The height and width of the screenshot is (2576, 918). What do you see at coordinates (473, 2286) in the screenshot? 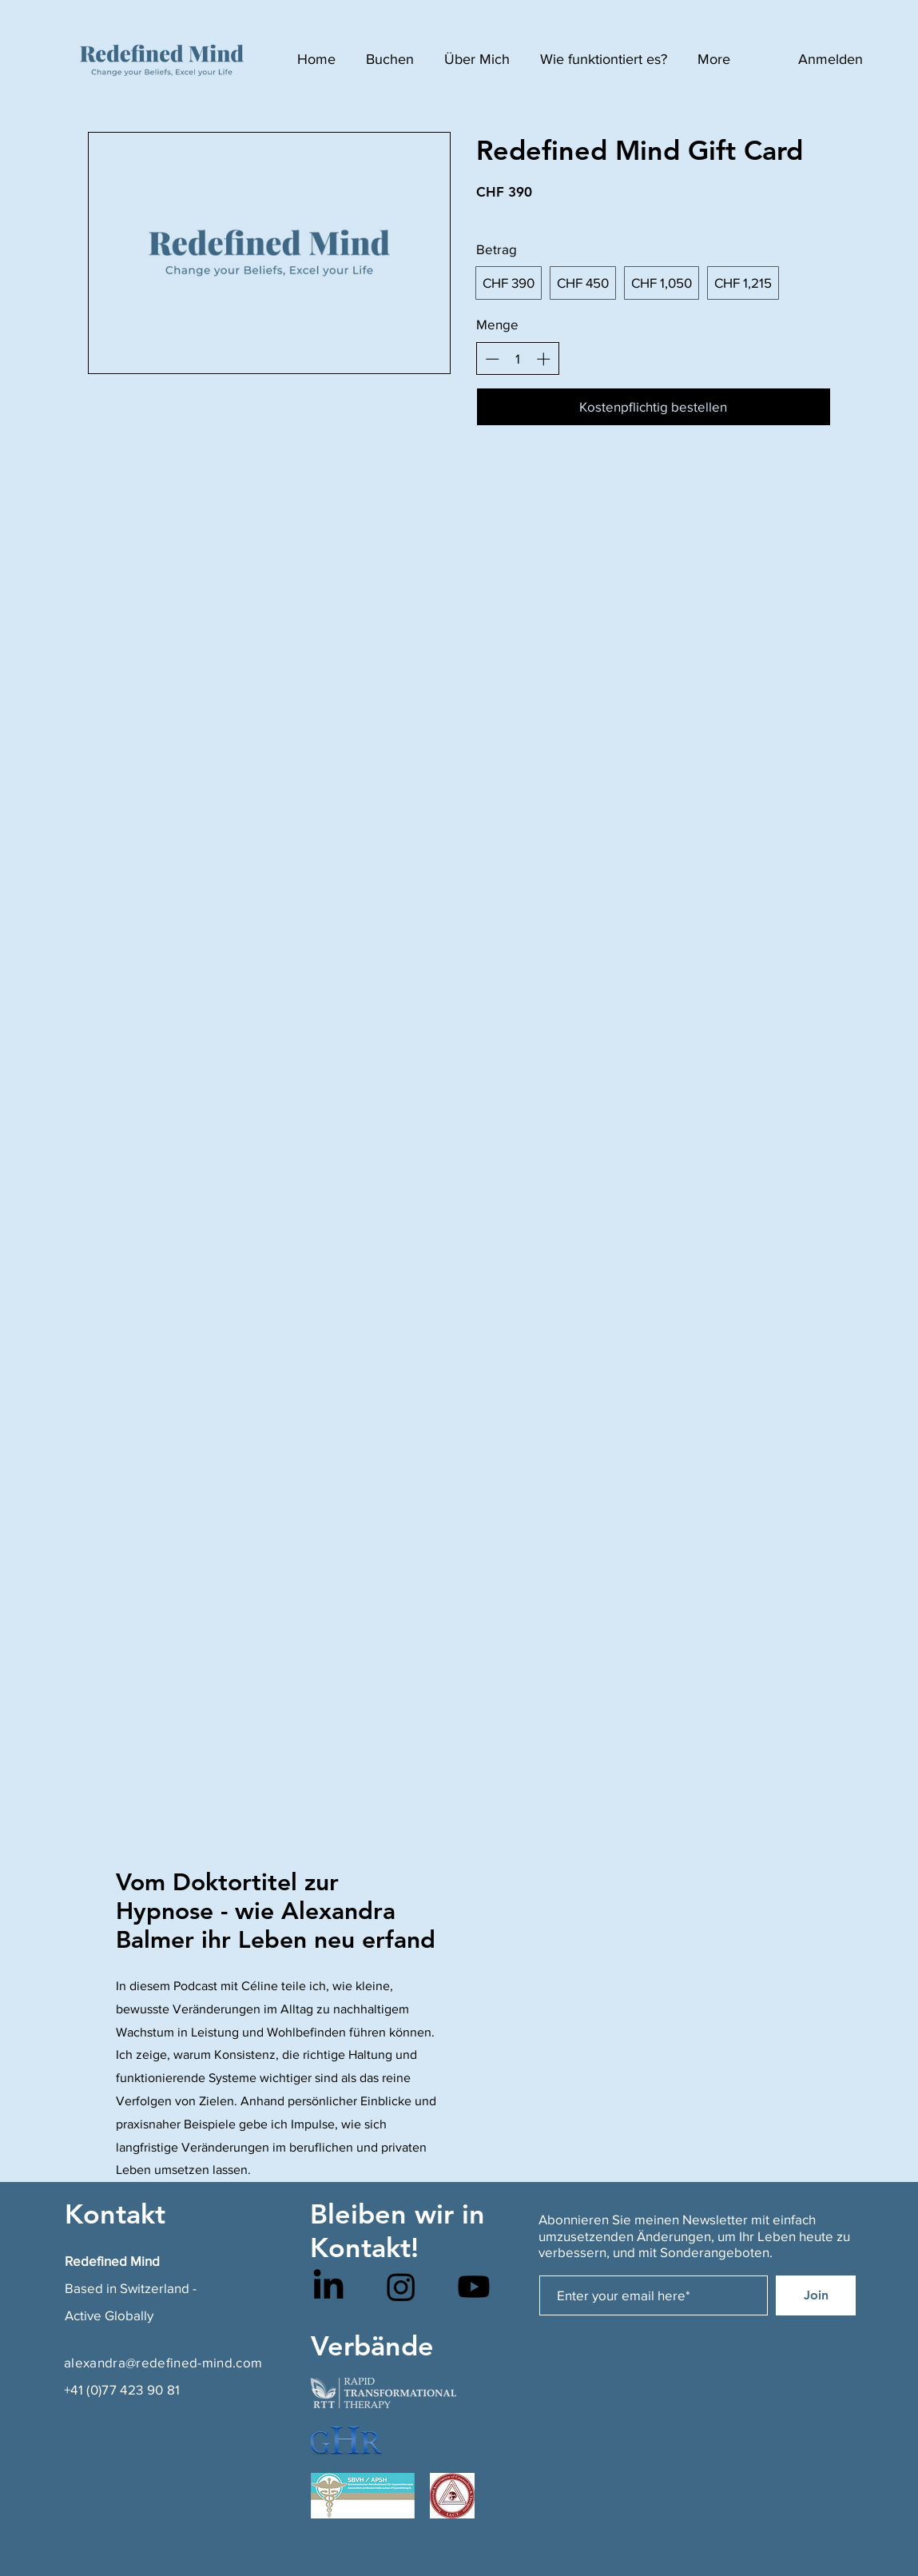
I see `[Youtube]` at bounding box center [473, 2286].